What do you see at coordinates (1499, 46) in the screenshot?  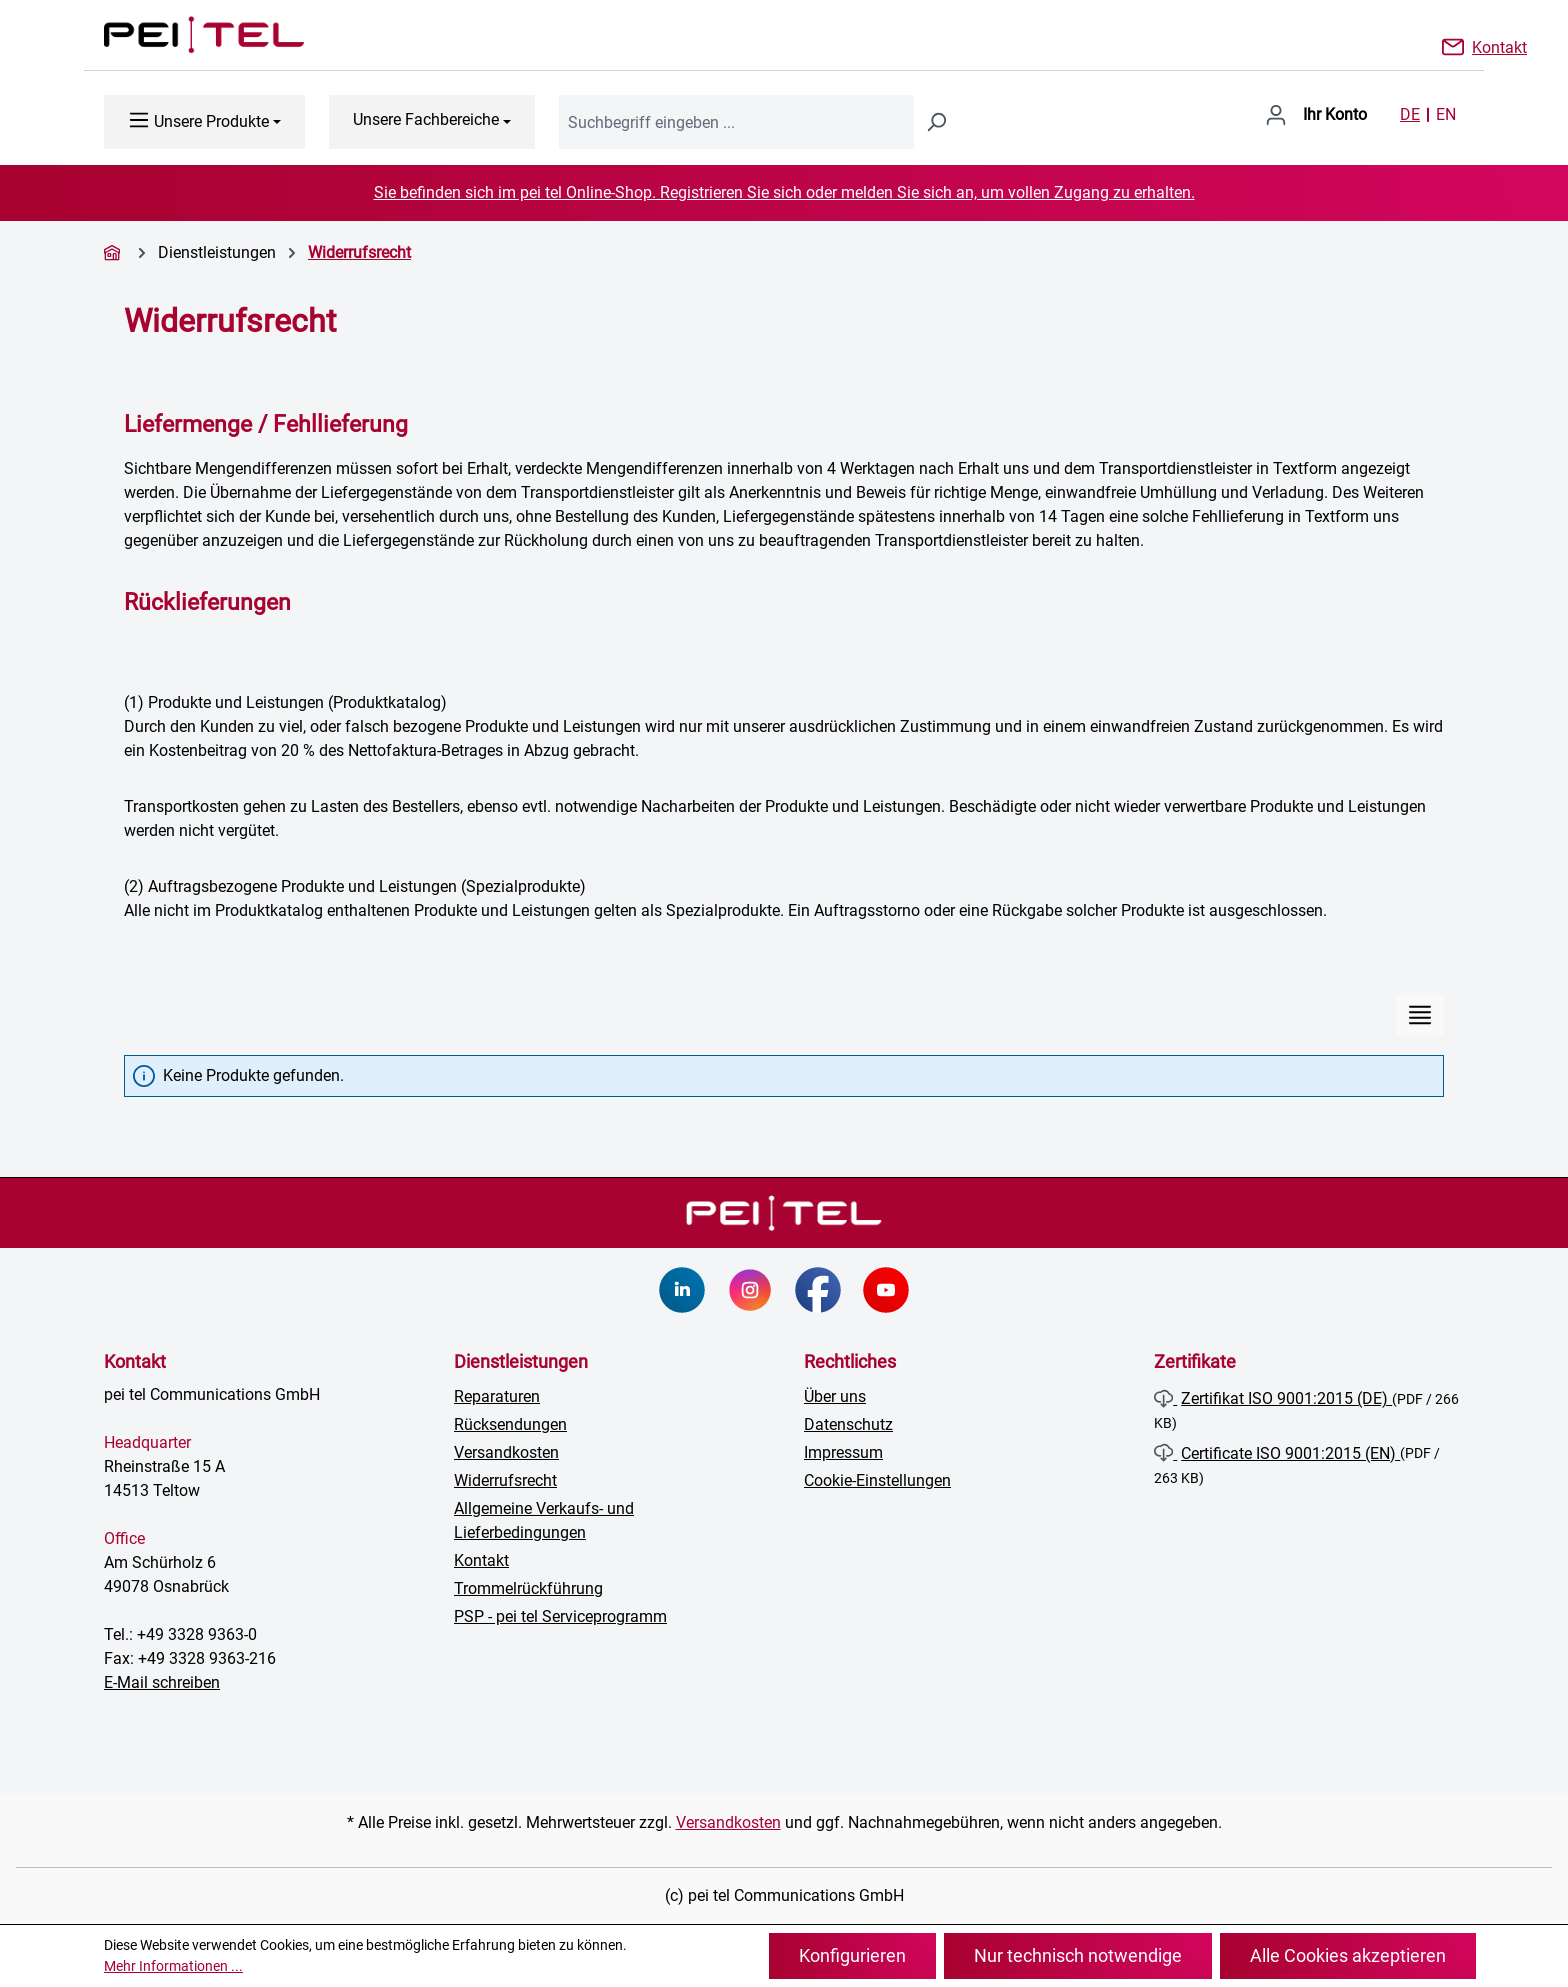 I see `Kontakt` at bounding box center [1499, 46].